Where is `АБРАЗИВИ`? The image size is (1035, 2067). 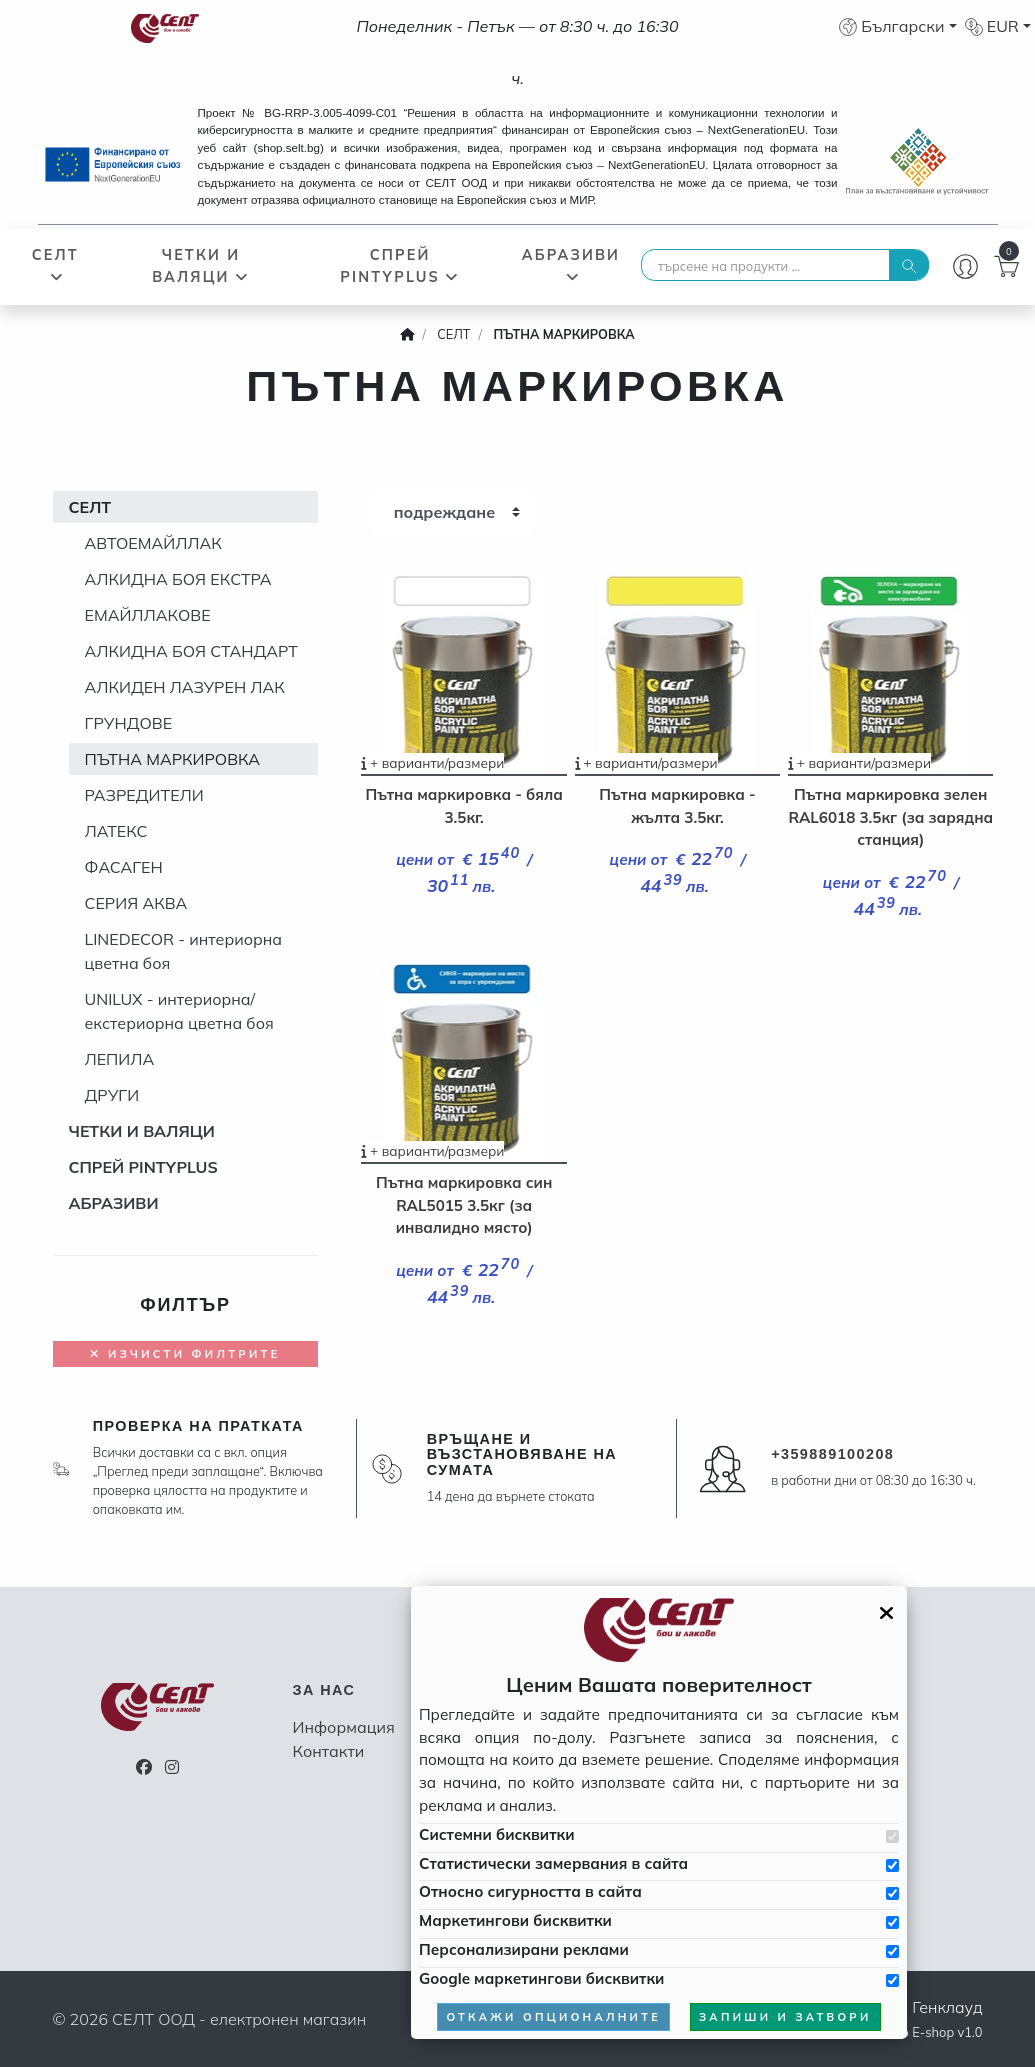 АБРАЗИВИ is located at coordinates (571, 265).